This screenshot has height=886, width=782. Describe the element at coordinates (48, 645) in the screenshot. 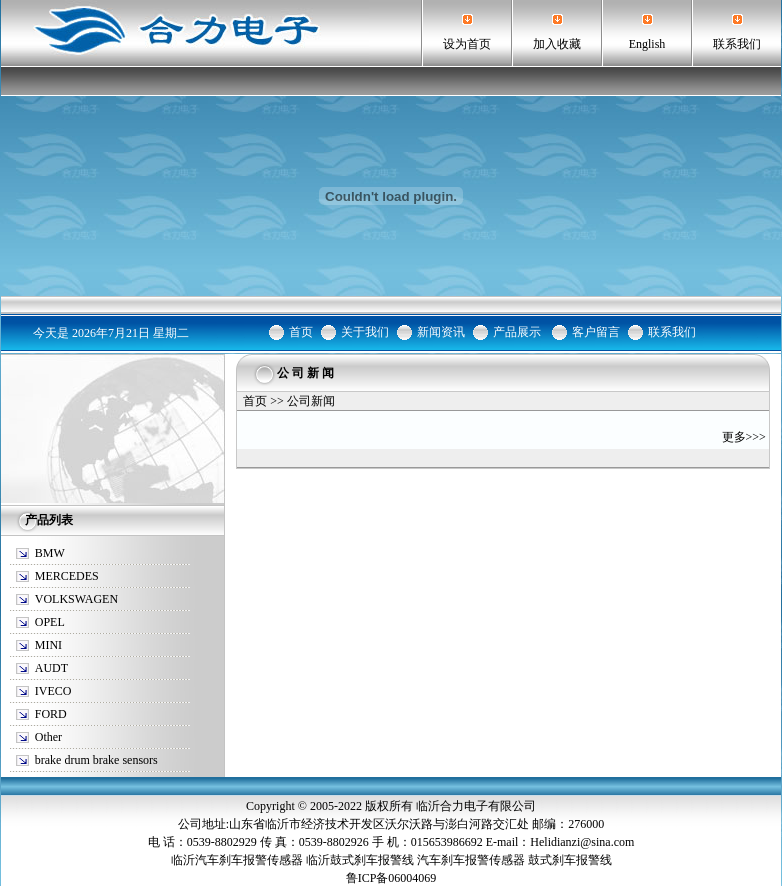

I see `MINI` at that location.